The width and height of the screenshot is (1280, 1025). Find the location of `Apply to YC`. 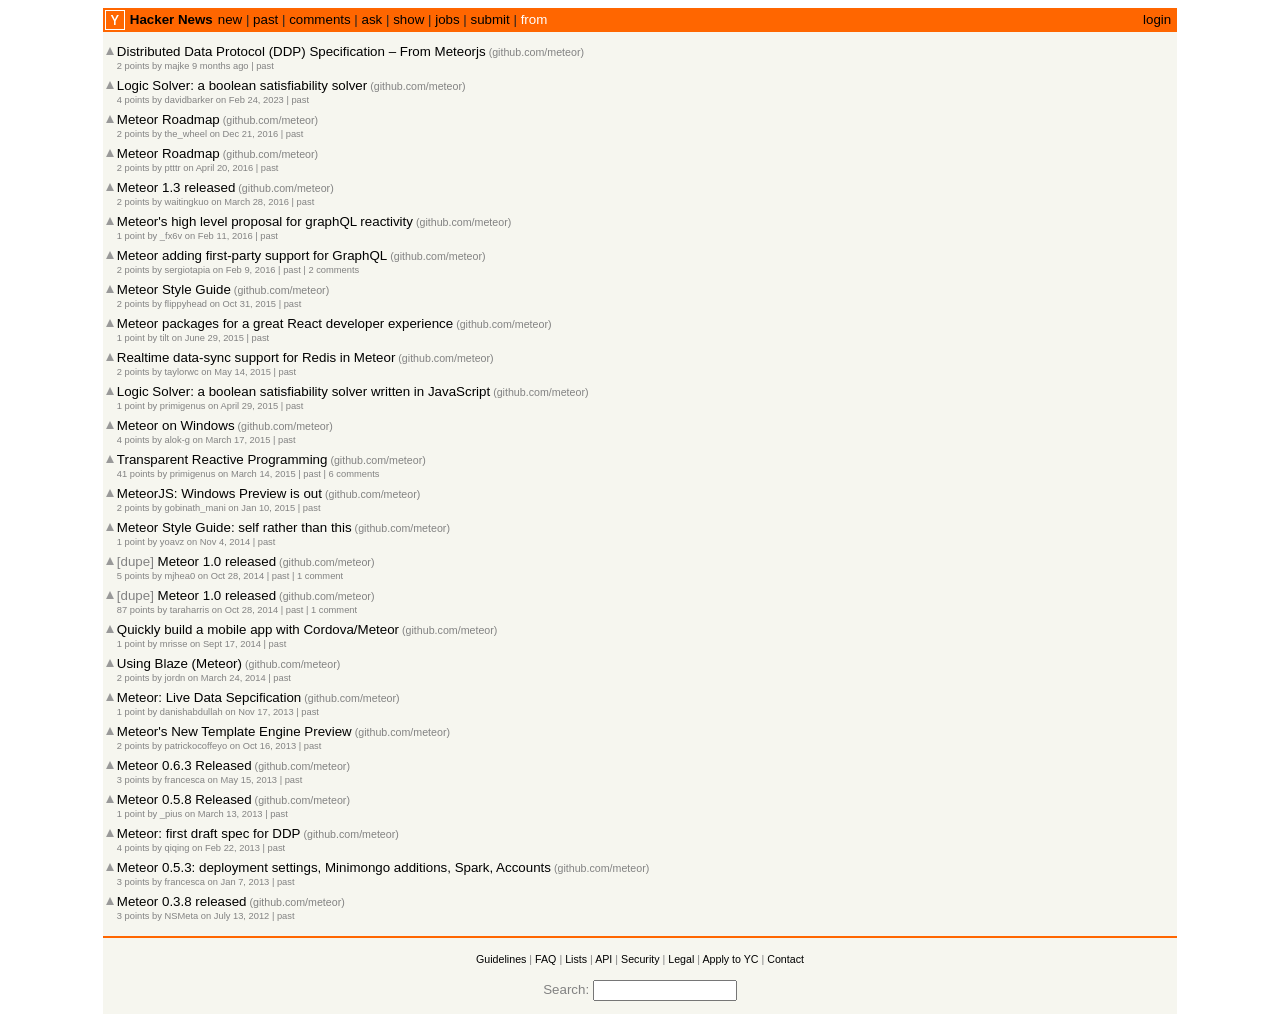

Apply to YC is located at coordinates (730, 959).